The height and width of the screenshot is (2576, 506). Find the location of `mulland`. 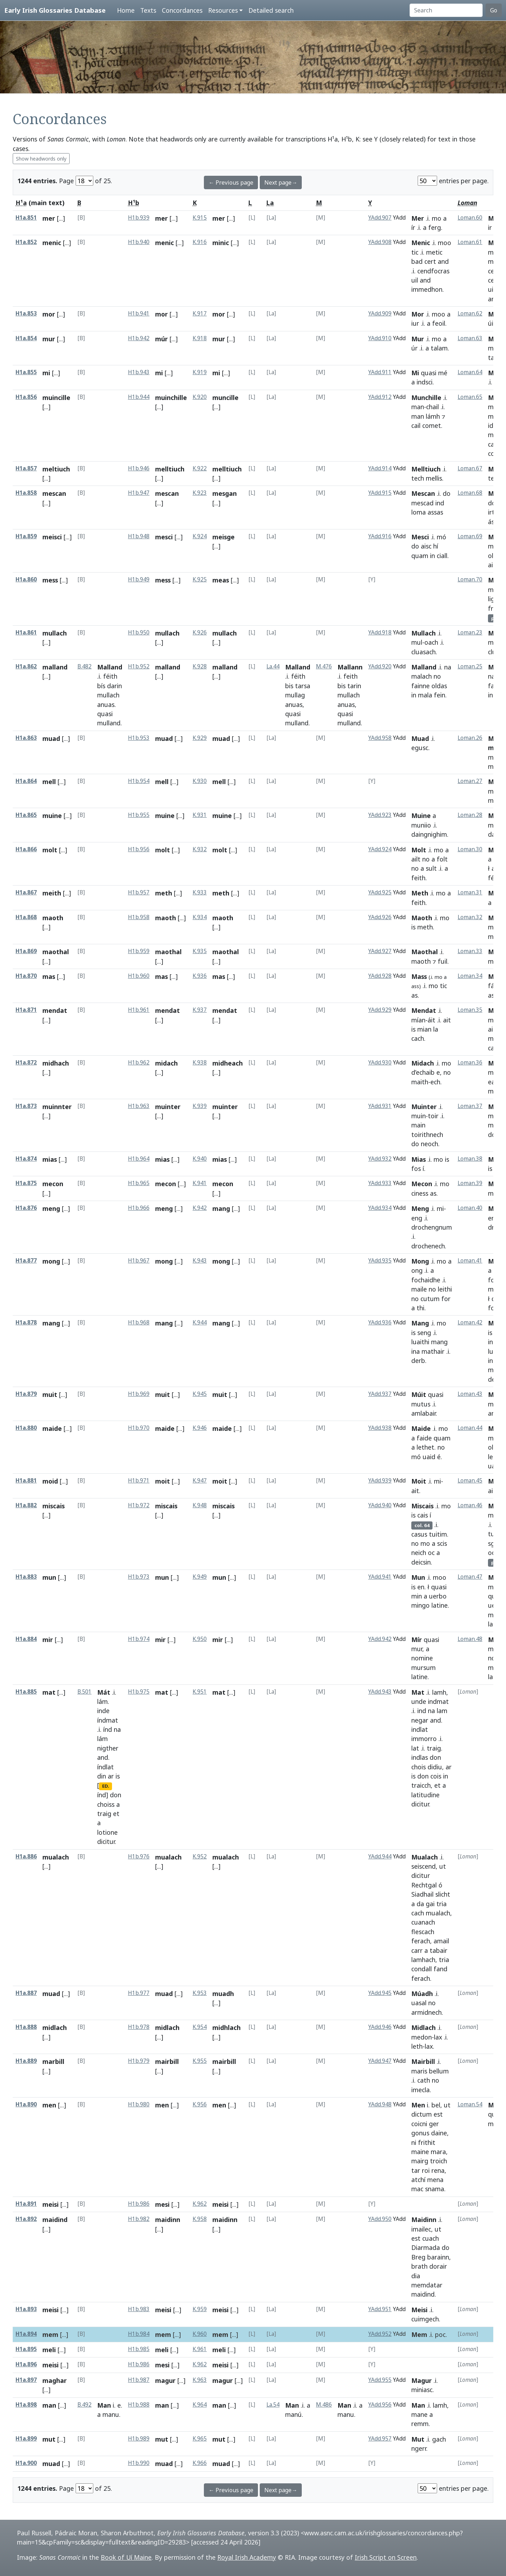

mulland is located at coordinates (108, 723).